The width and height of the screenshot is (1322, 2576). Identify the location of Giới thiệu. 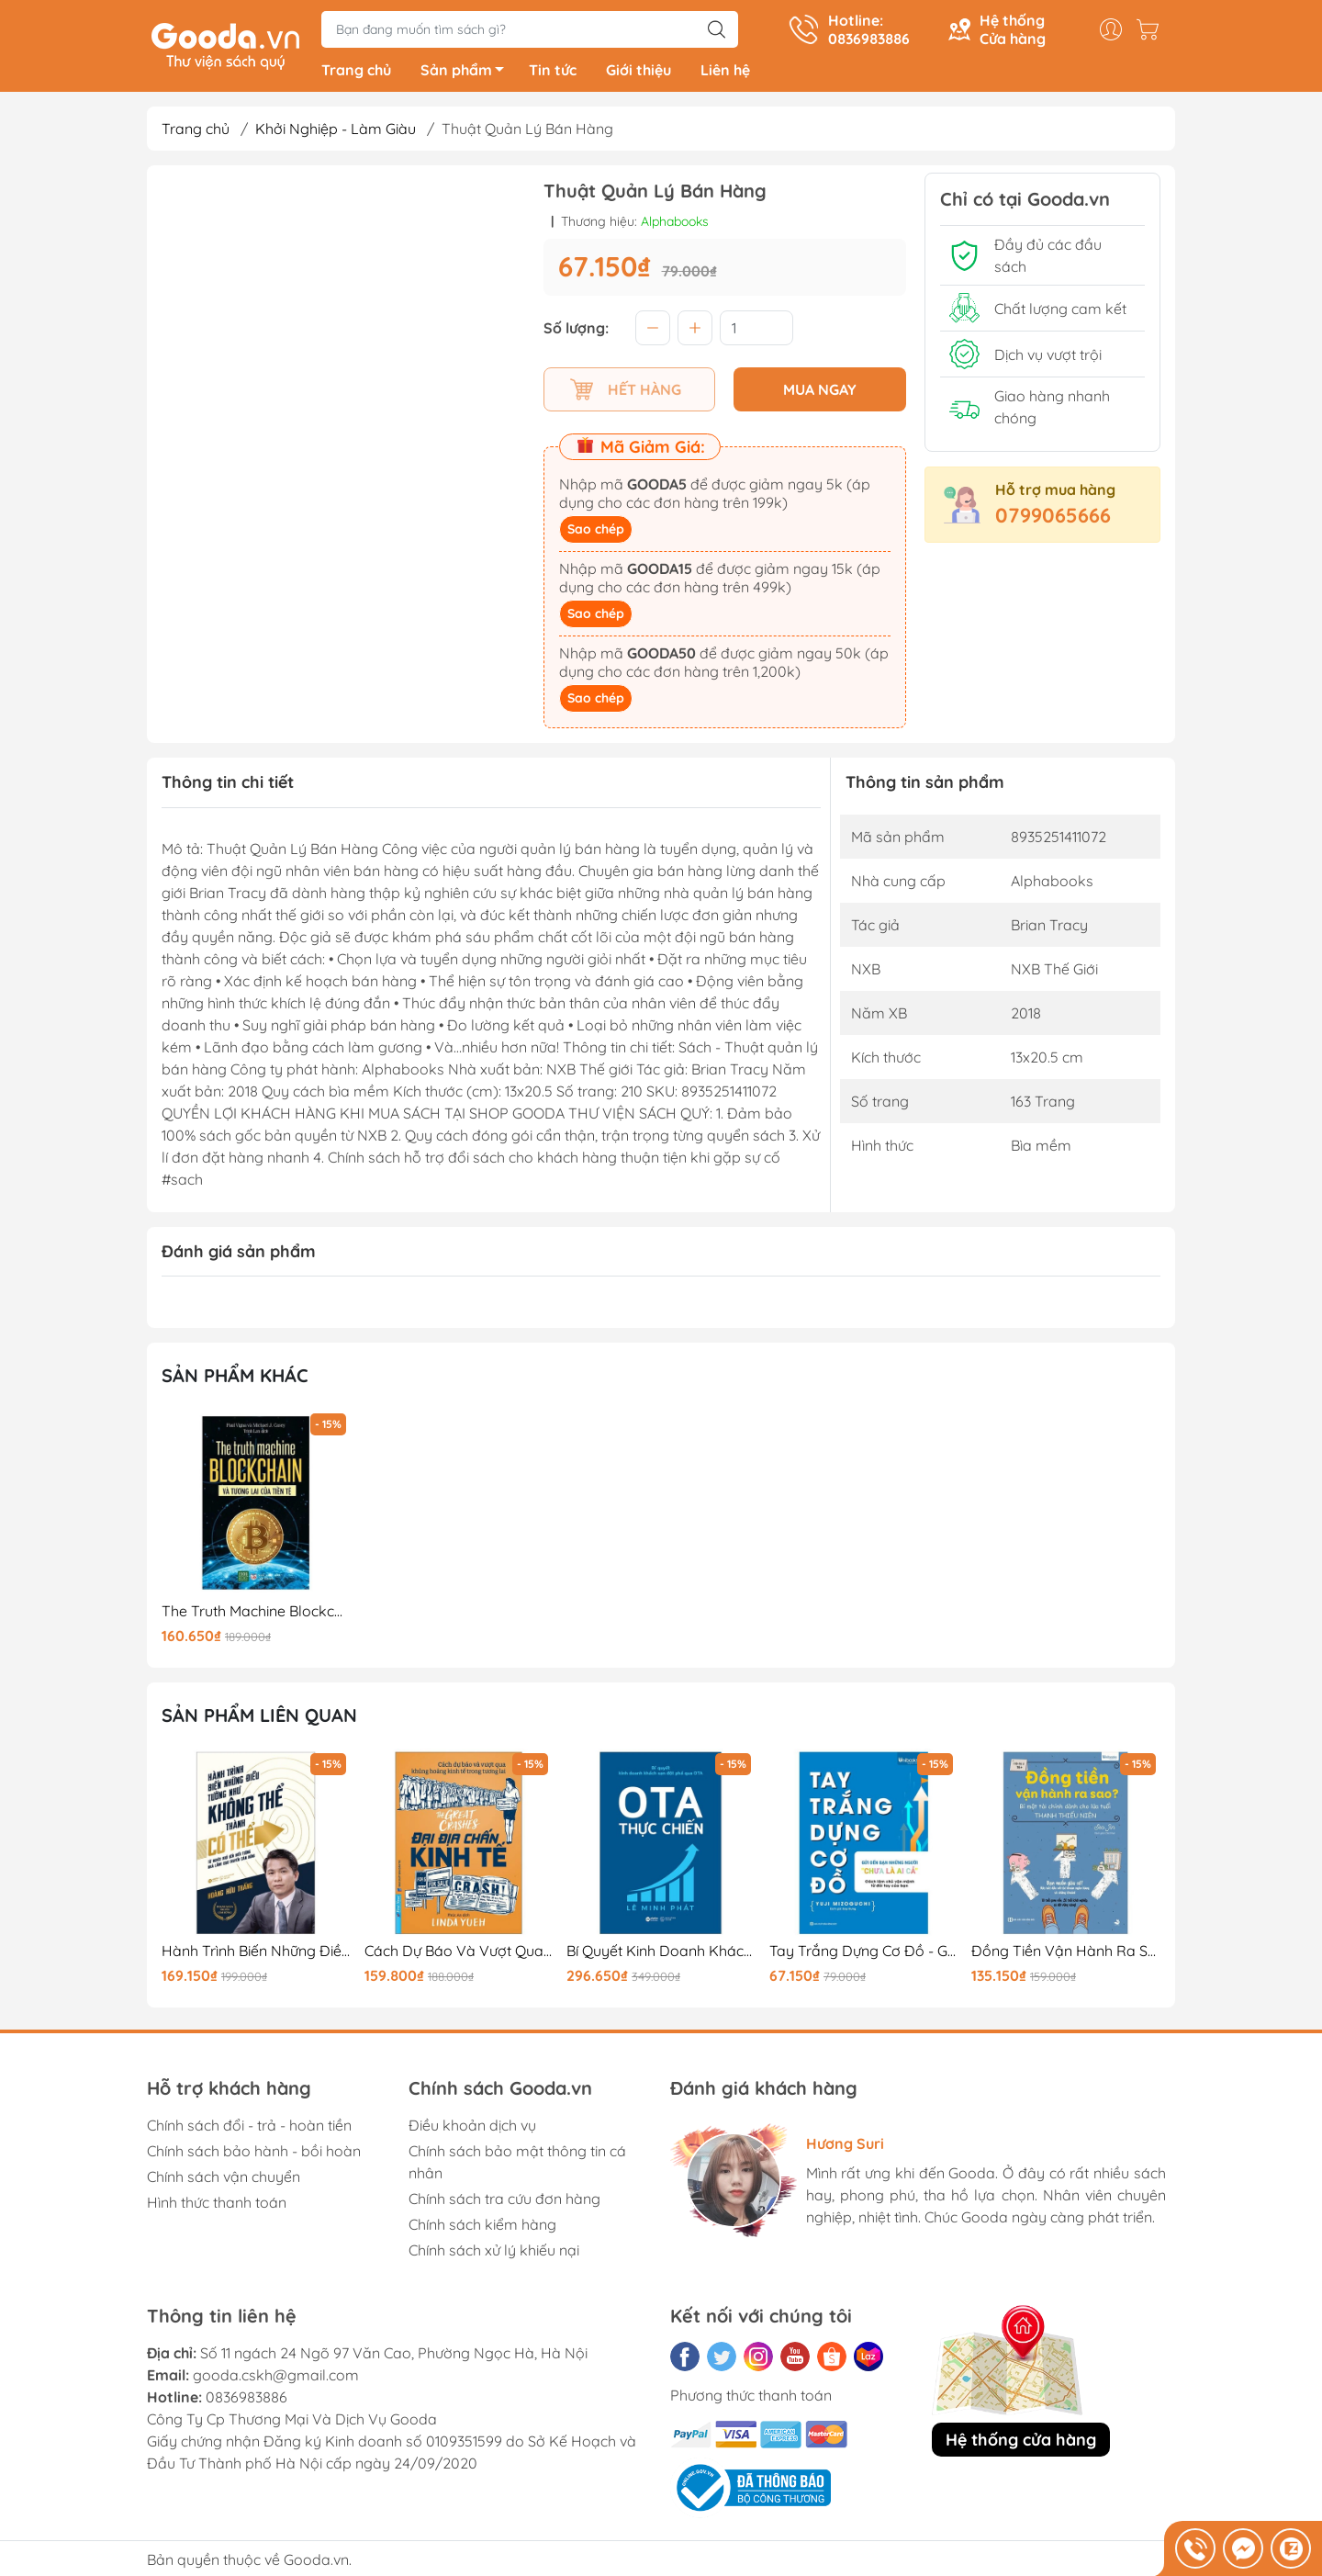
(638, 73).